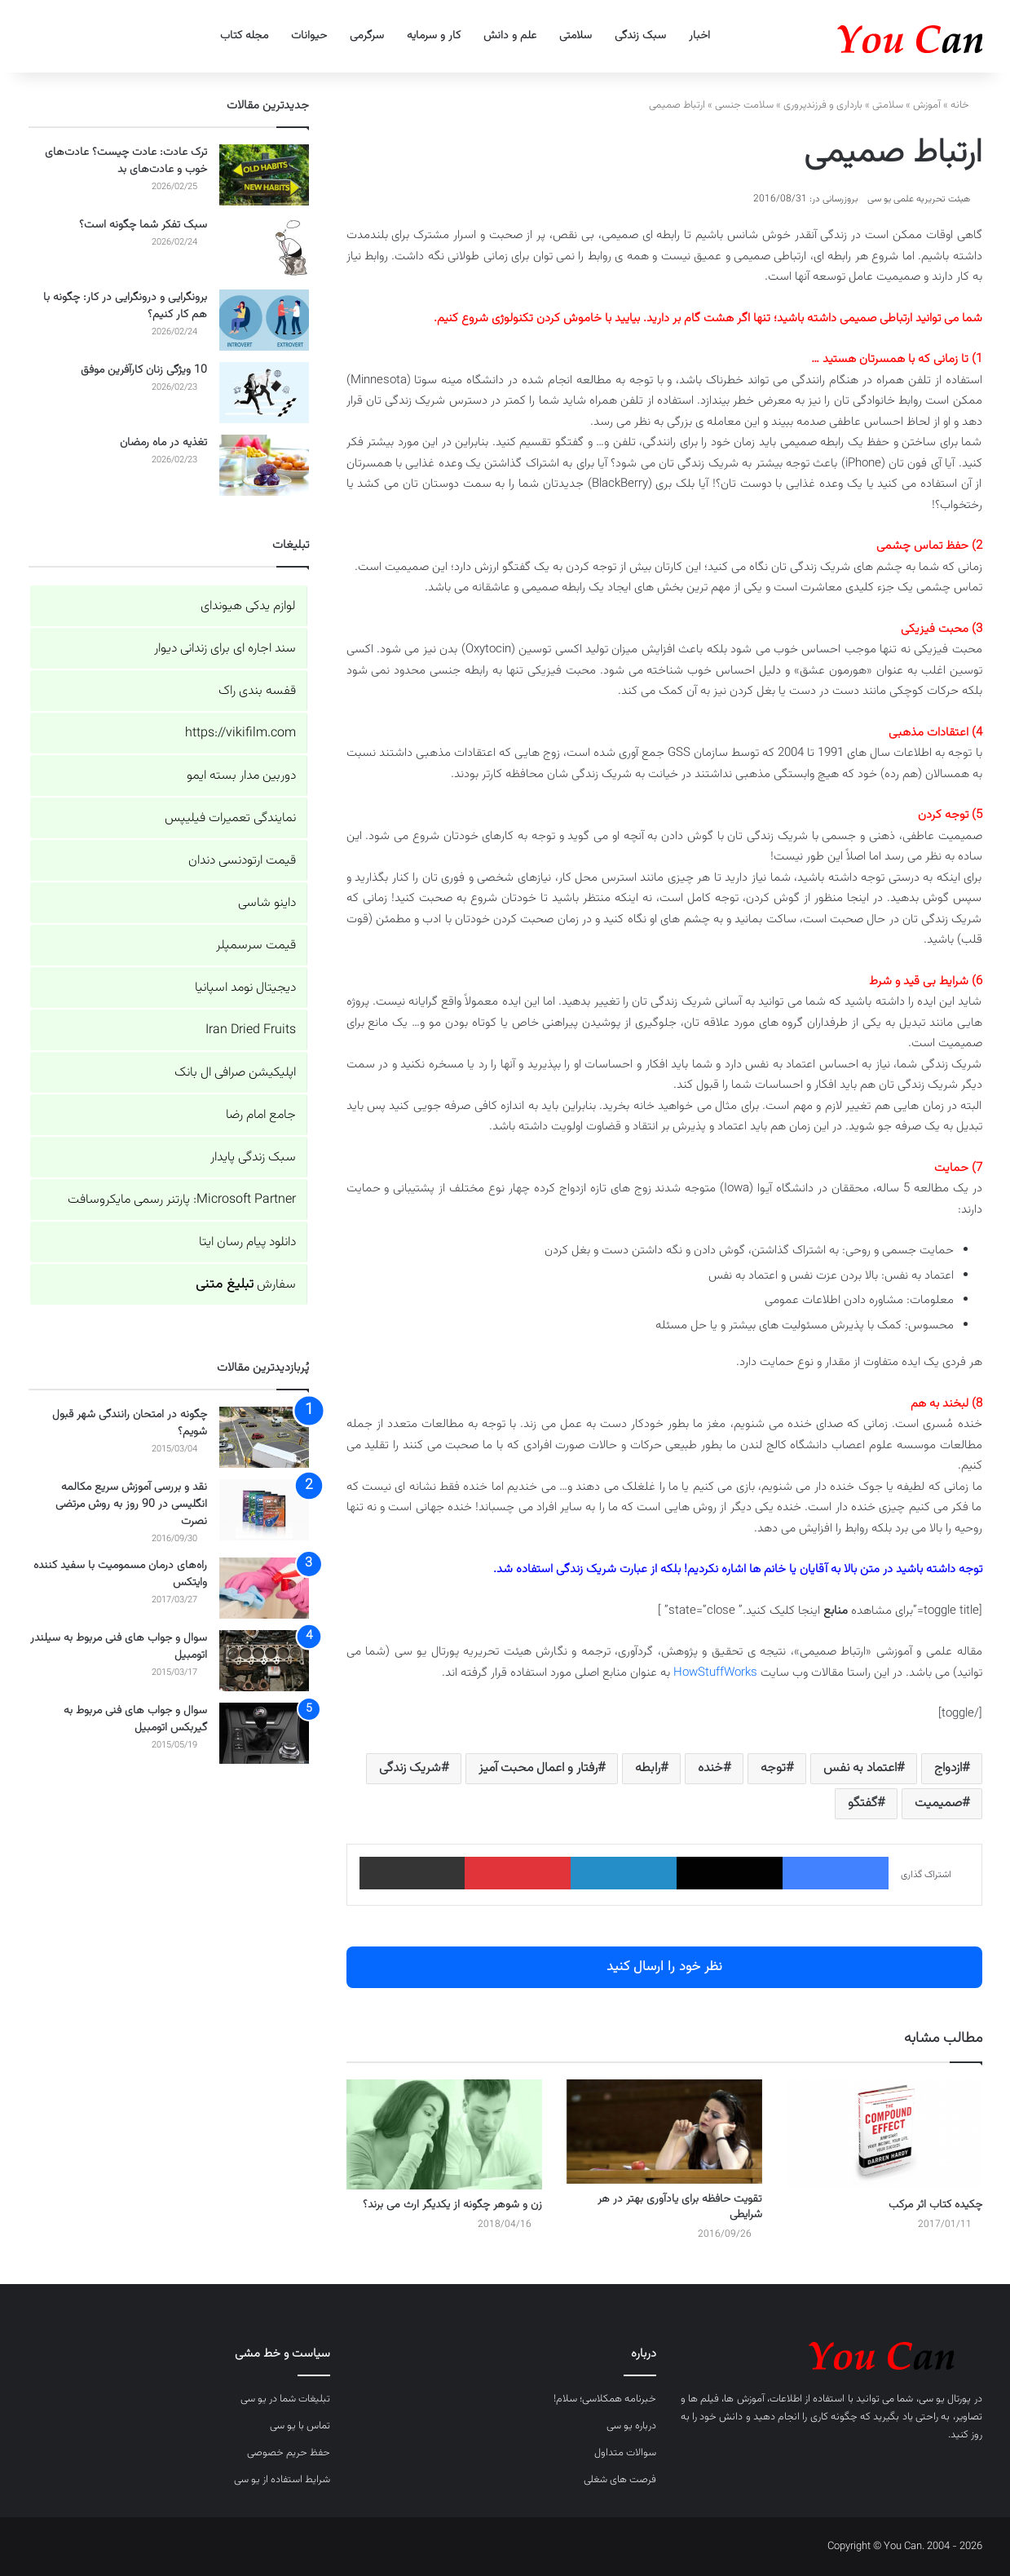 This screenshot has height=2576, width=1010. What do you see at coordinates (253, 1157) in the screenshot?
I see `سبک زندگی پایدار` at bounding box center [253, 1157].